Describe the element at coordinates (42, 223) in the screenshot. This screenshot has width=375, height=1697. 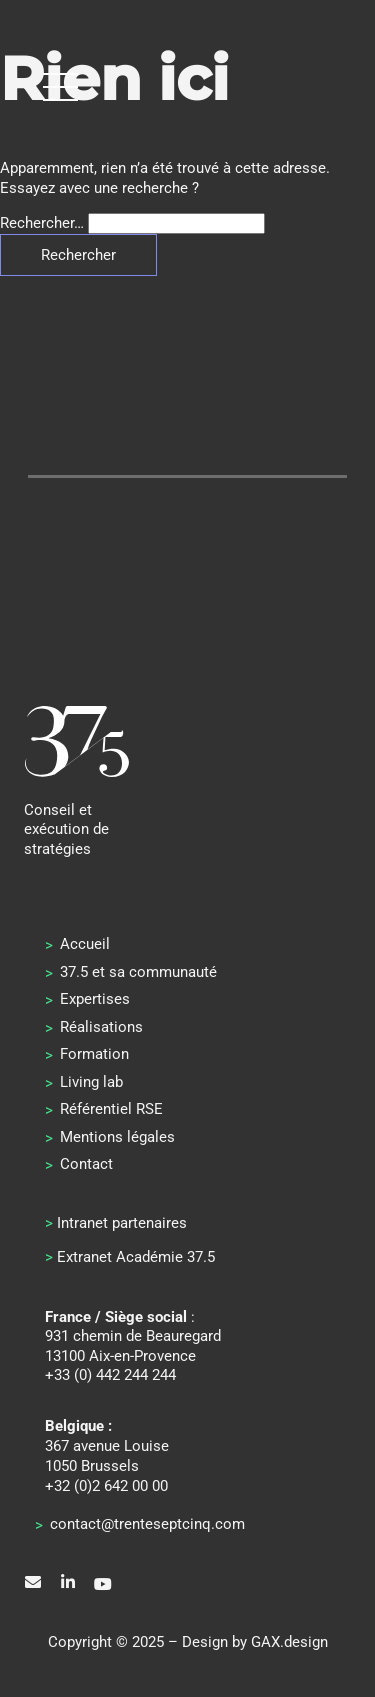
I see `Rechercher…` at that location.